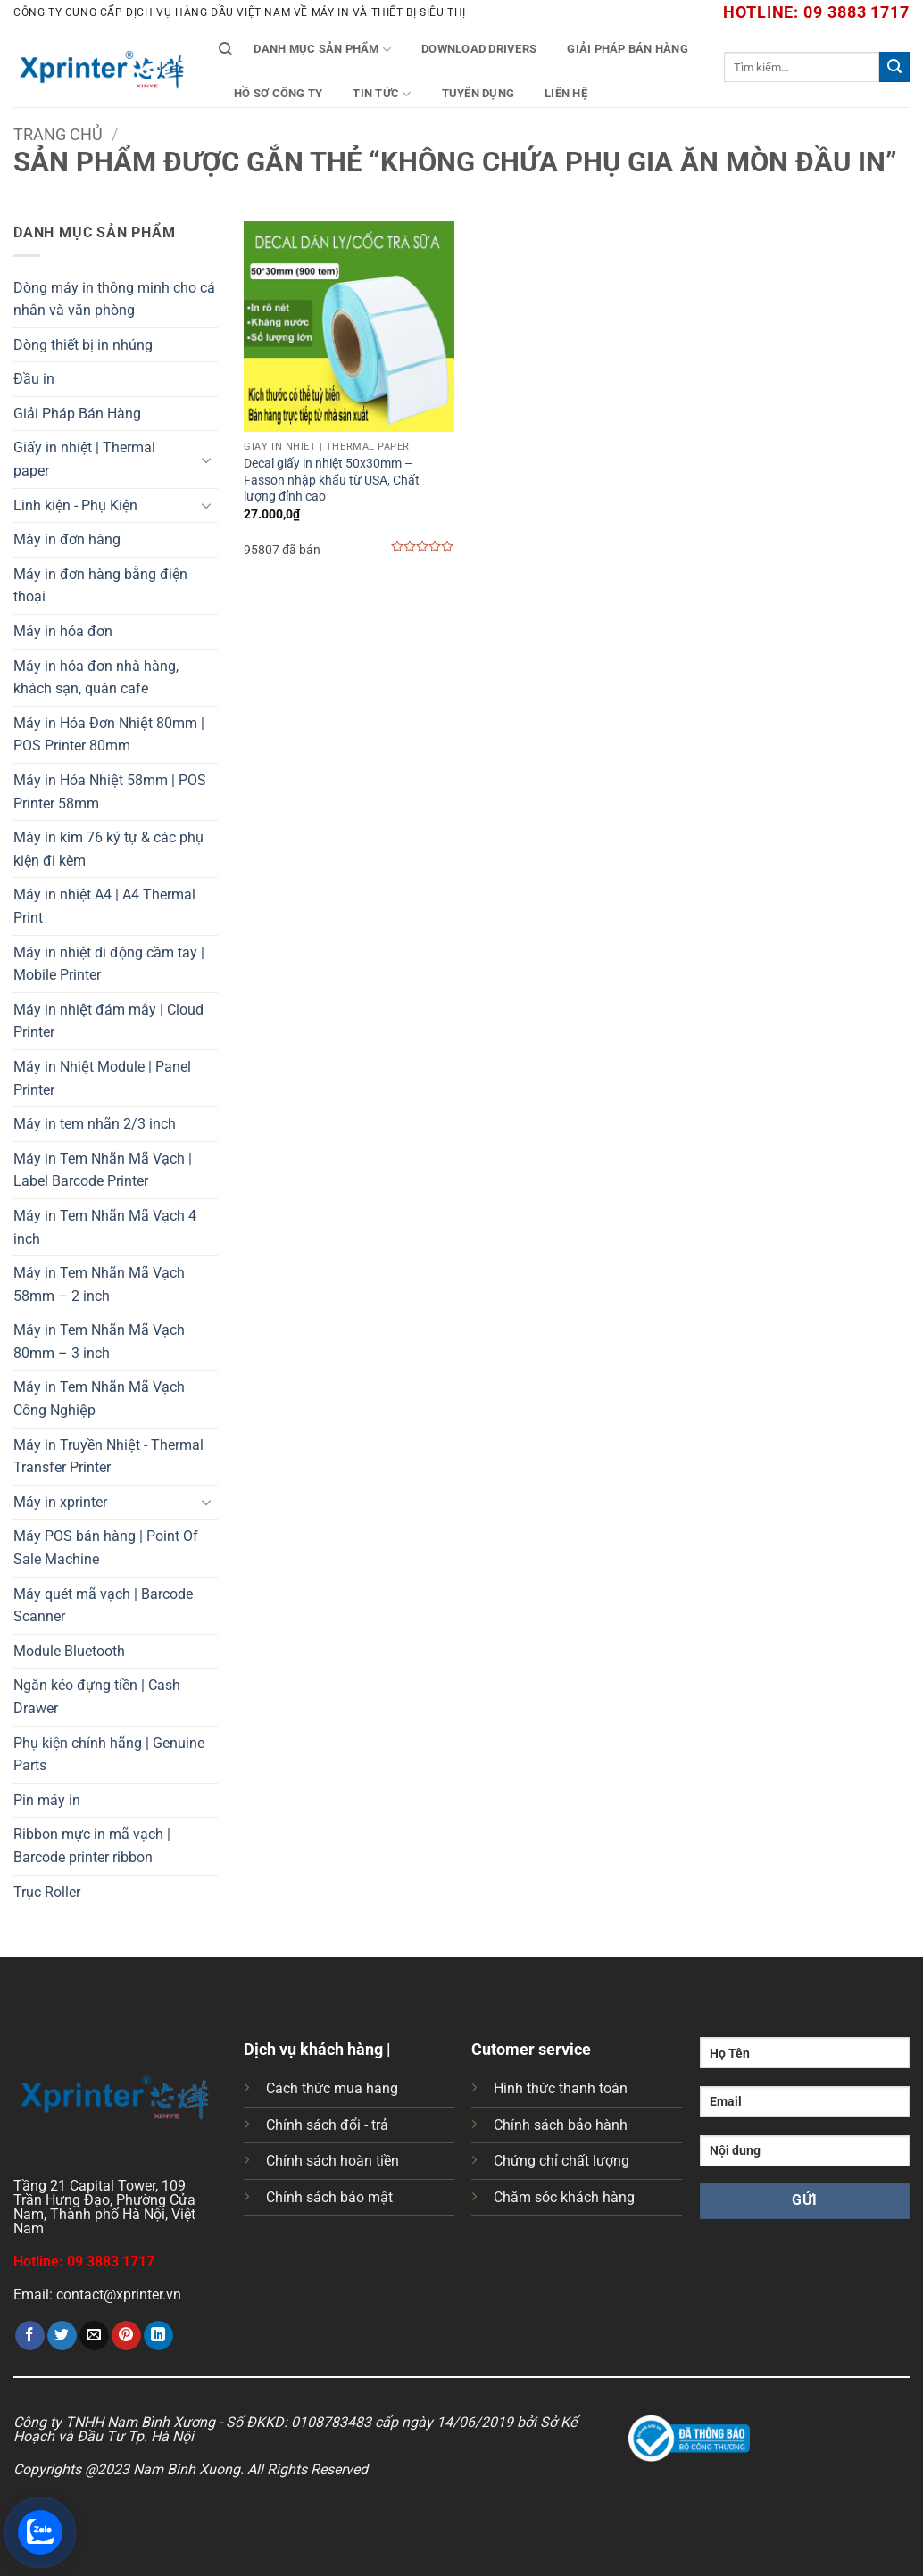 The height and width of the screenshot is (2576, 923). Describe the element at coordinates (108, 1021) in the screenshot. I see `Máy in nhiệt đám mây | Cloud Printer` at that location.